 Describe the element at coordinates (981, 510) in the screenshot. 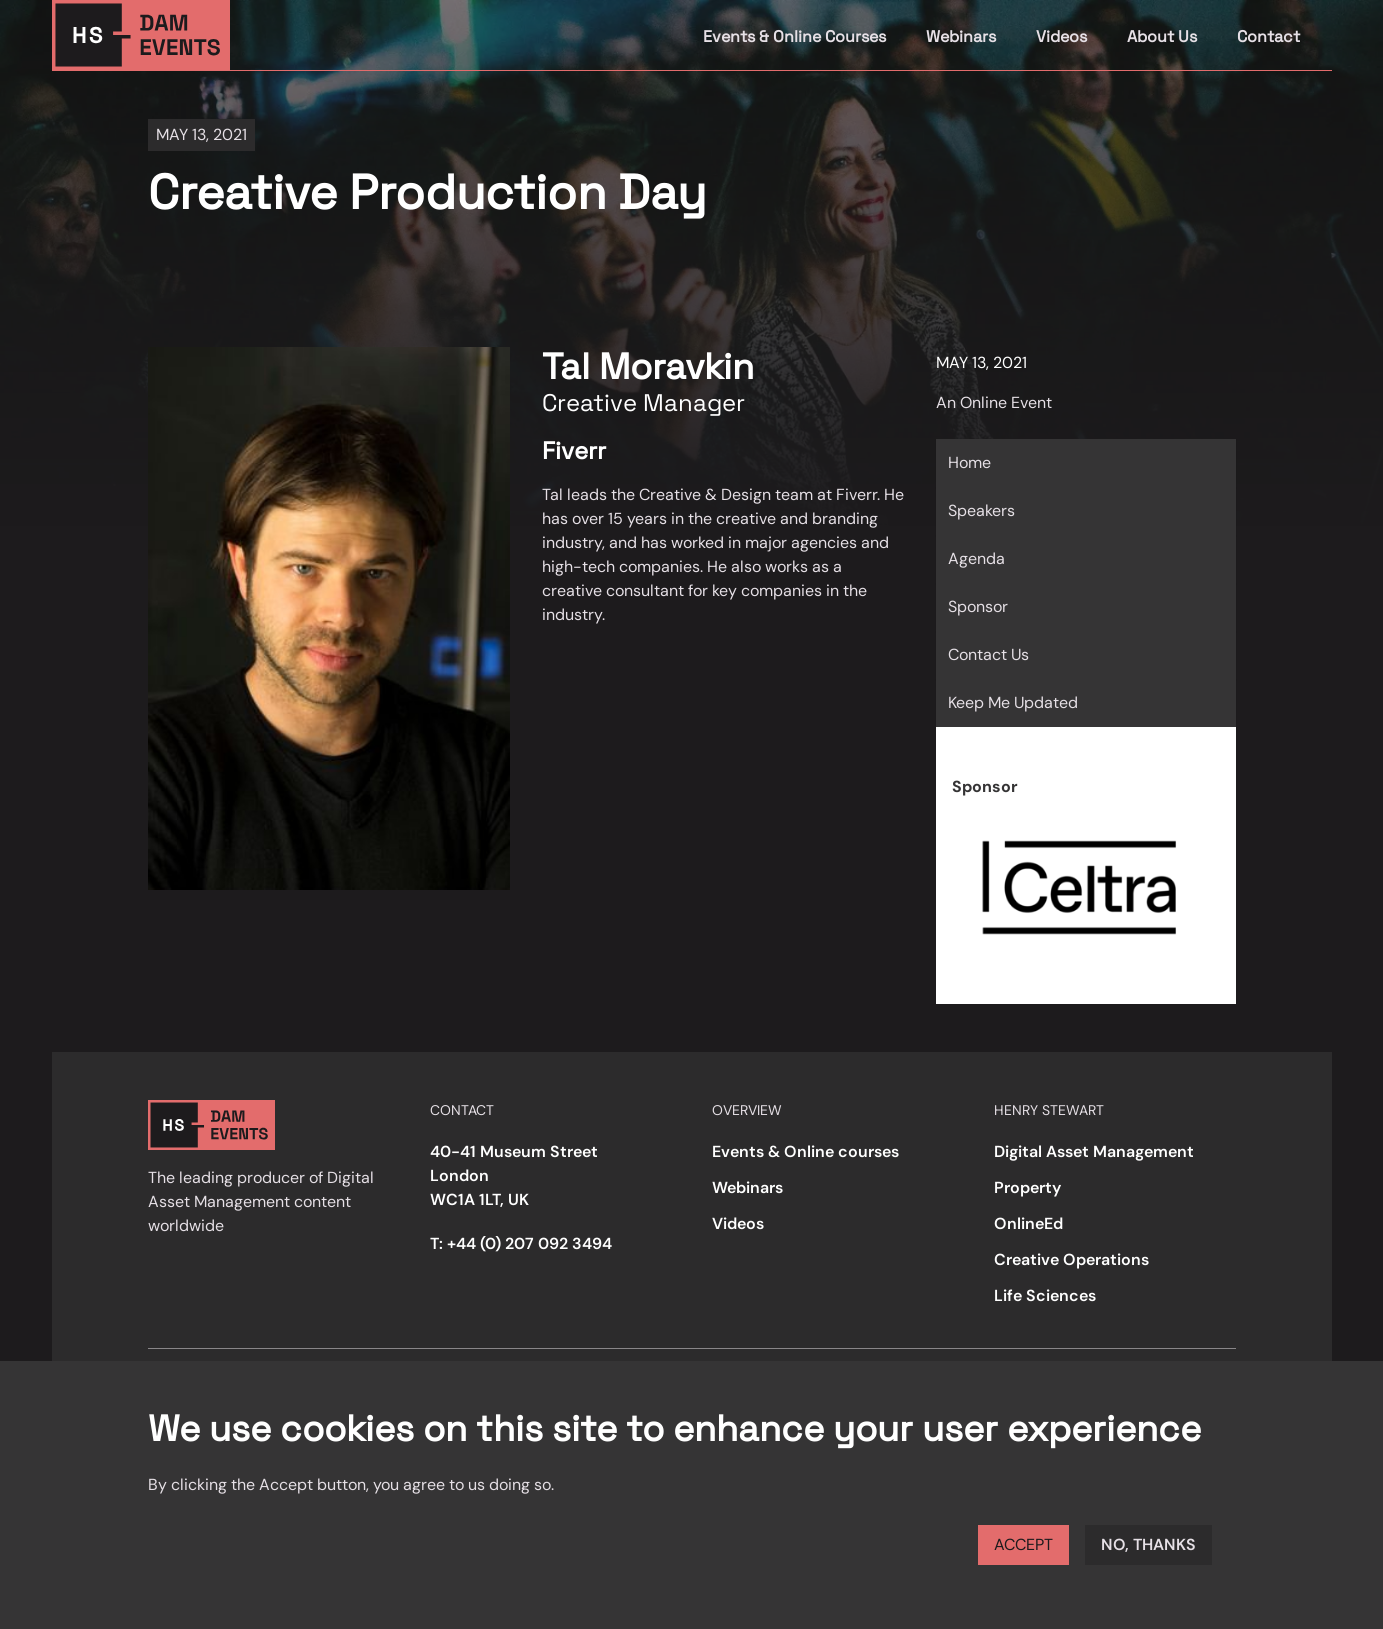

I see `Speakers` at that location.